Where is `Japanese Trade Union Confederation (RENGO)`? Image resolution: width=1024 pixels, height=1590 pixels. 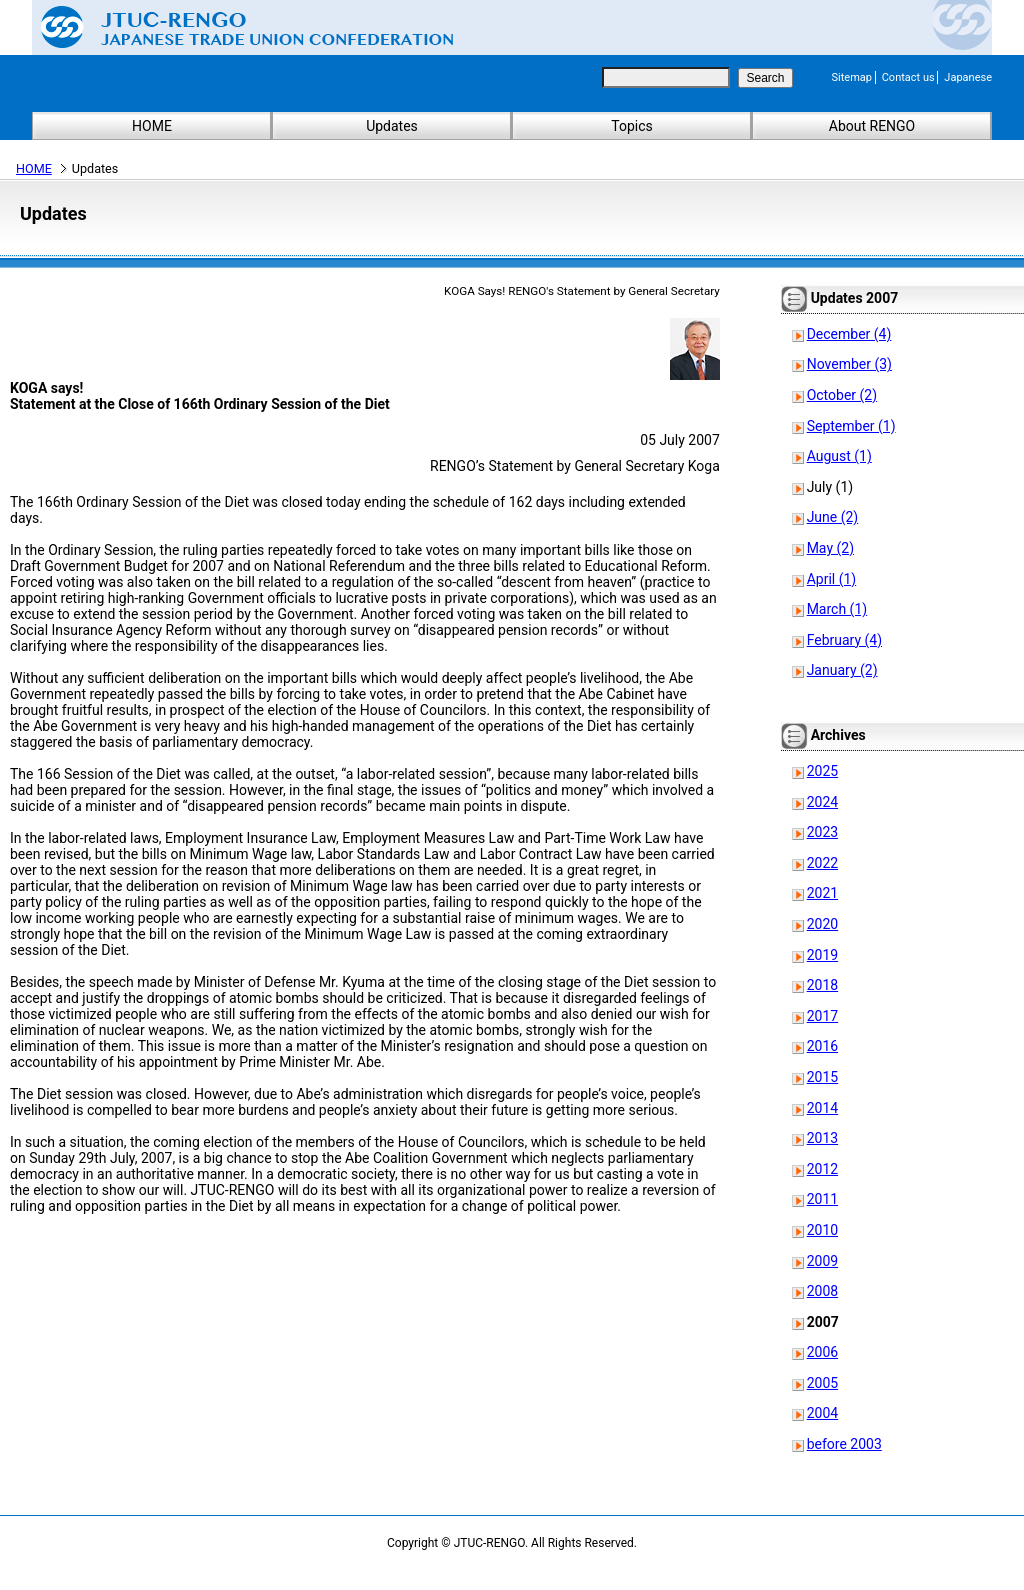 Japanese Trade Union Confederation (RENGO) is located at coordinates (232, 27).